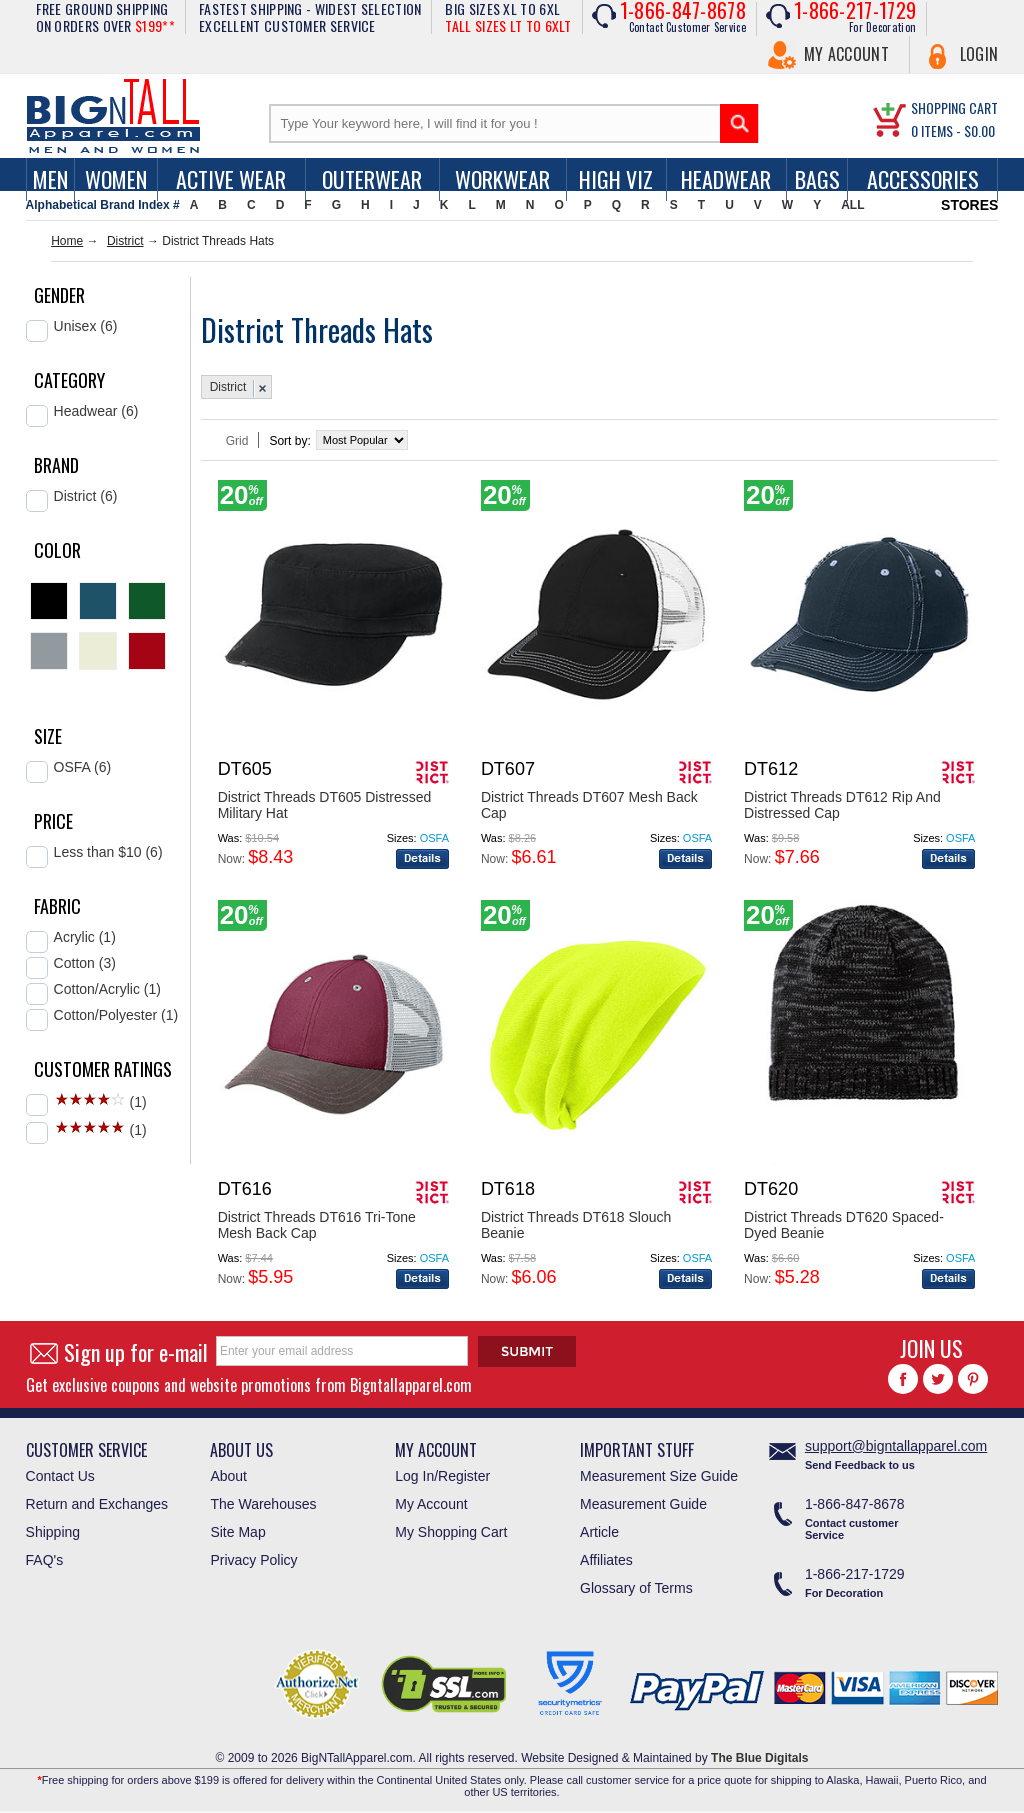 The height and width of the screenshot is (1813, 1024). Describe the element at coordinates (442, 1476) in the screenshot. I see `Log In/Register` at that location.